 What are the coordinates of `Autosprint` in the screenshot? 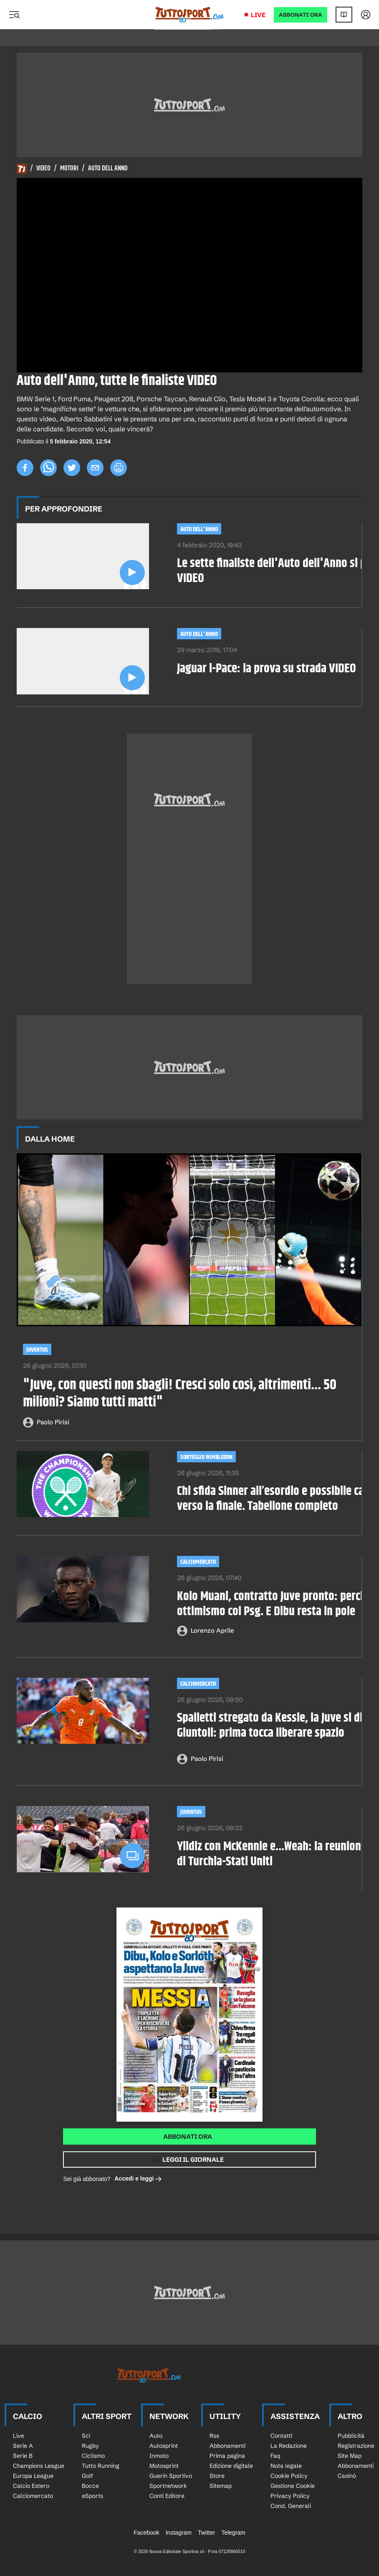 It's located at (163, 2445).